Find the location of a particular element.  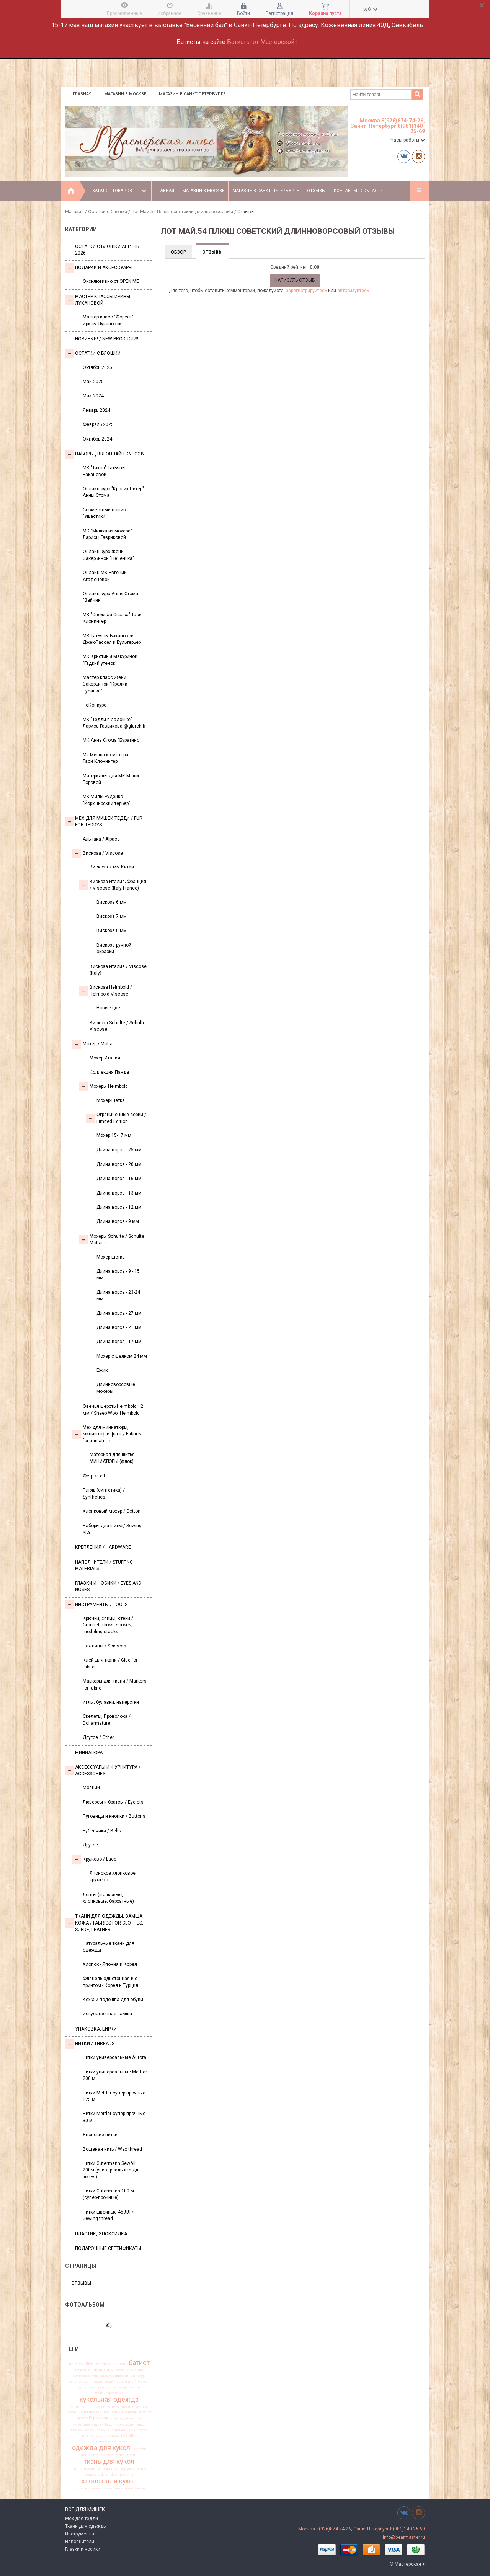

Май 2025 is located at coordinates (93, 381).